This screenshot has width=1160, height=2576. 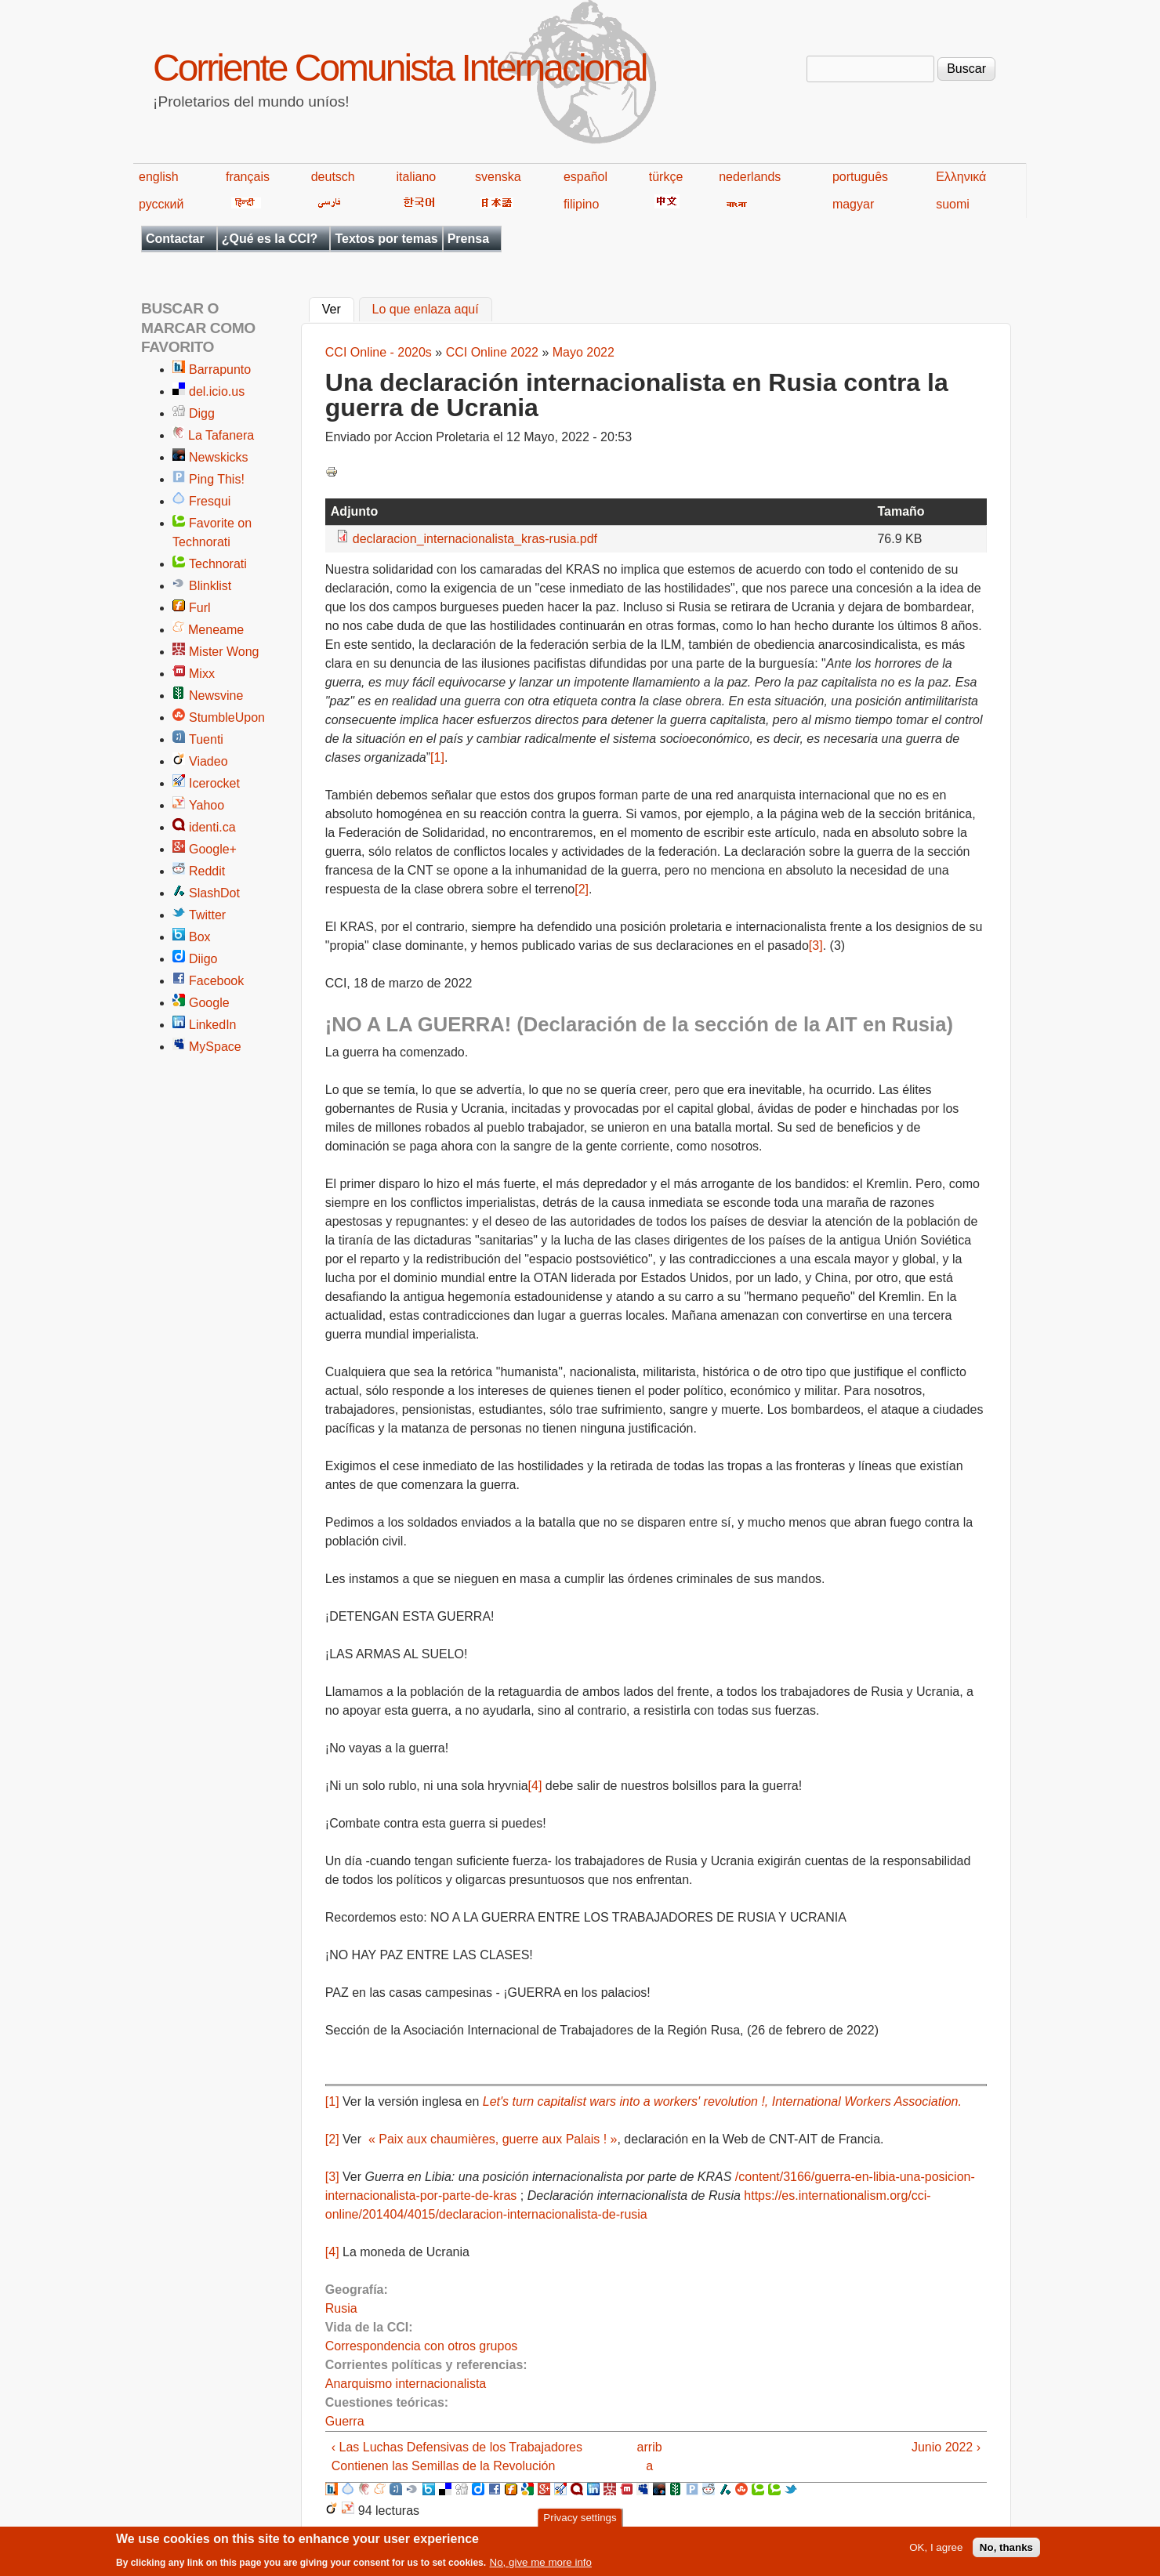 What do you see at coordinates (224, 651) in the screenshot?
I see `Mister Wong` at bounding box center [224, 651].